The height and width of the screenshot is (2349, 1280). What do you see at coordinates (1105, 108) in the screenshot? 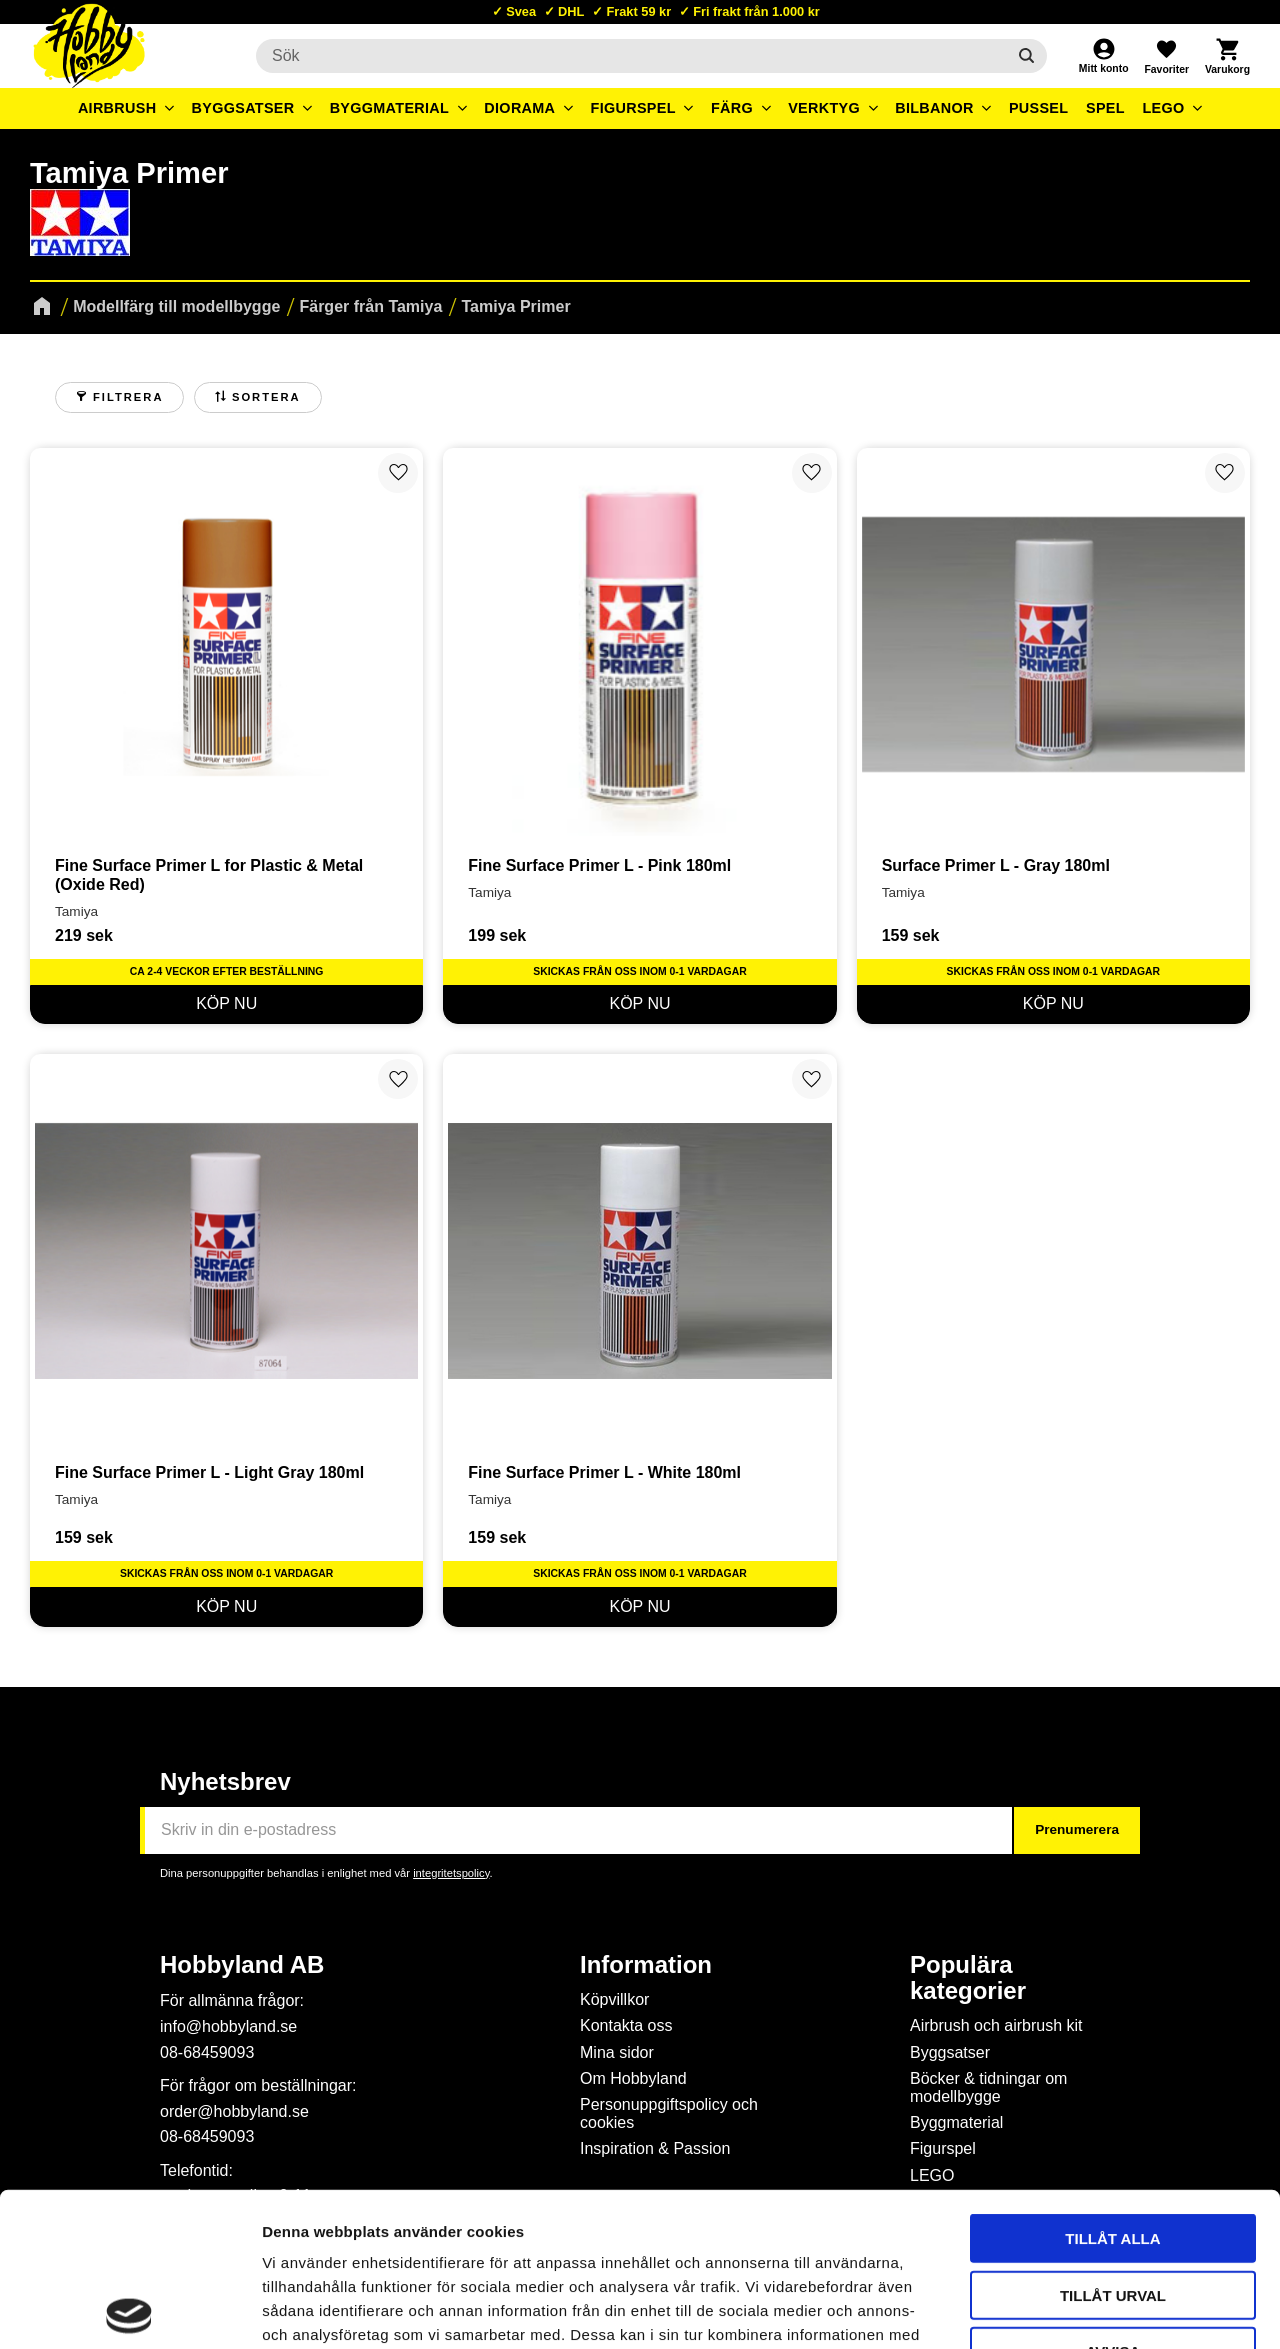
I see `Spel [menuitem]` at bounding box center [1105, 108].